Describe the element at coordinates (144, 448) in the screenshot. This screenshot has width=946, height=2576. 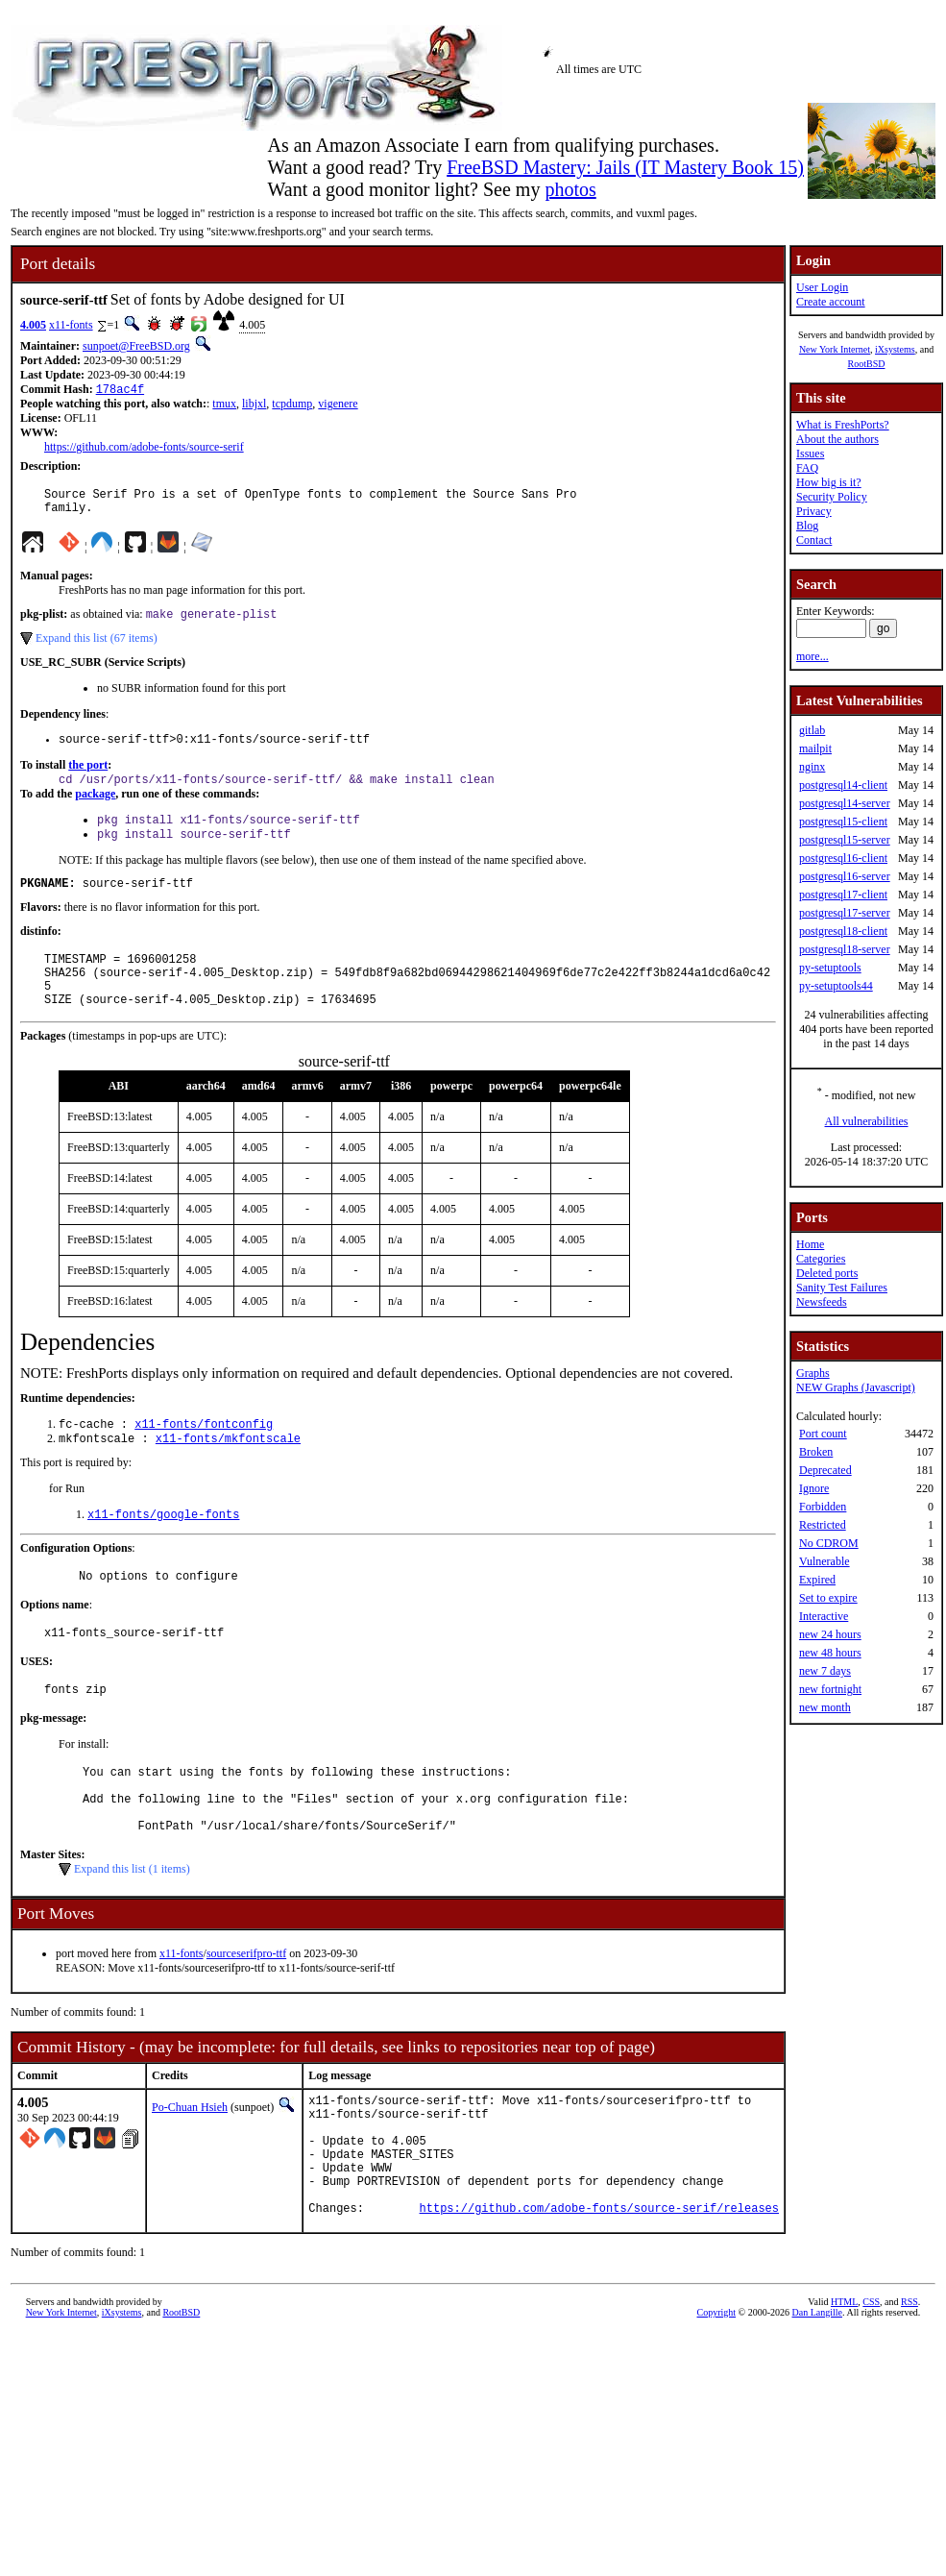
I see `https://github.com/adobe-fonts/source-serif` at that location.